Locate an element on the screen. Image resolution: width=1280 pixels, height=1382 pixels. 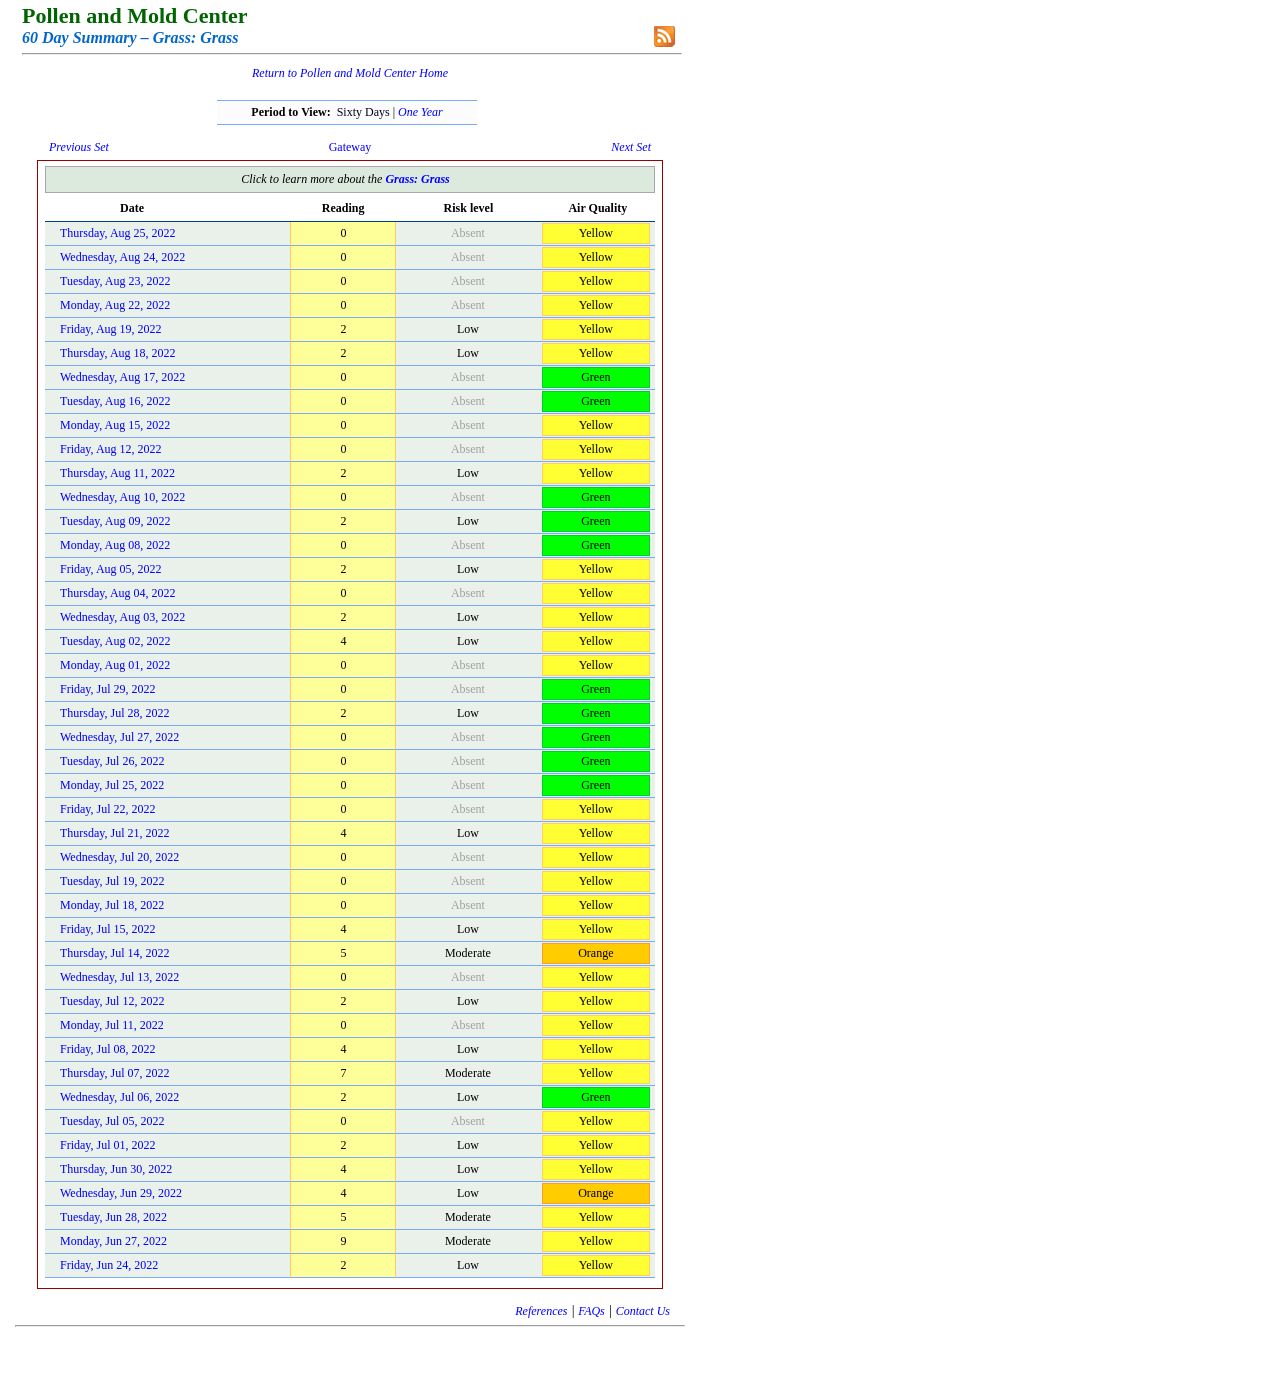
Wednesday, Jul 13, 2022 is located at coordinates (119, 977).